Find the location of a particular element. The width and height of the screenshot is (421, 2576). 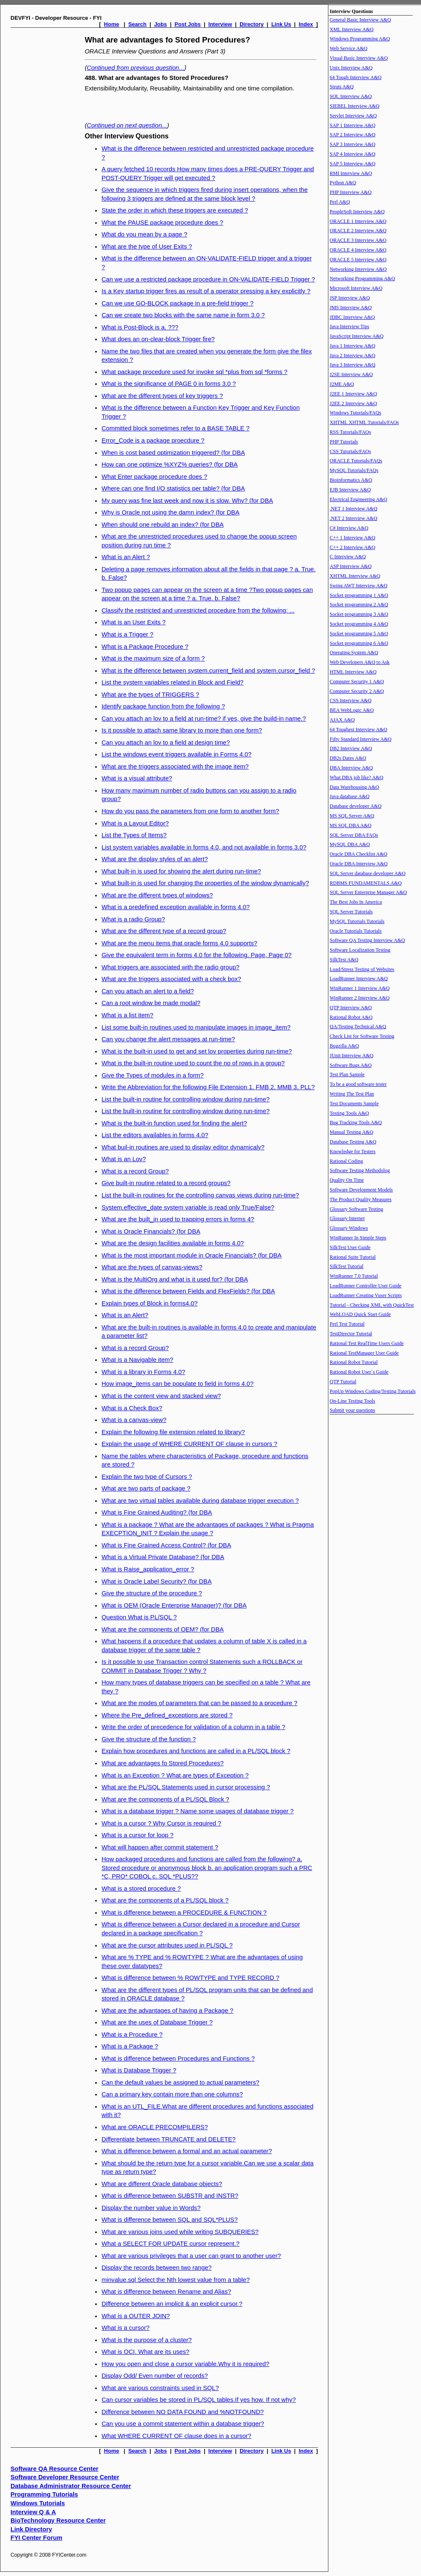

DBA Interview A&Q is located at coordinates (351, 768).